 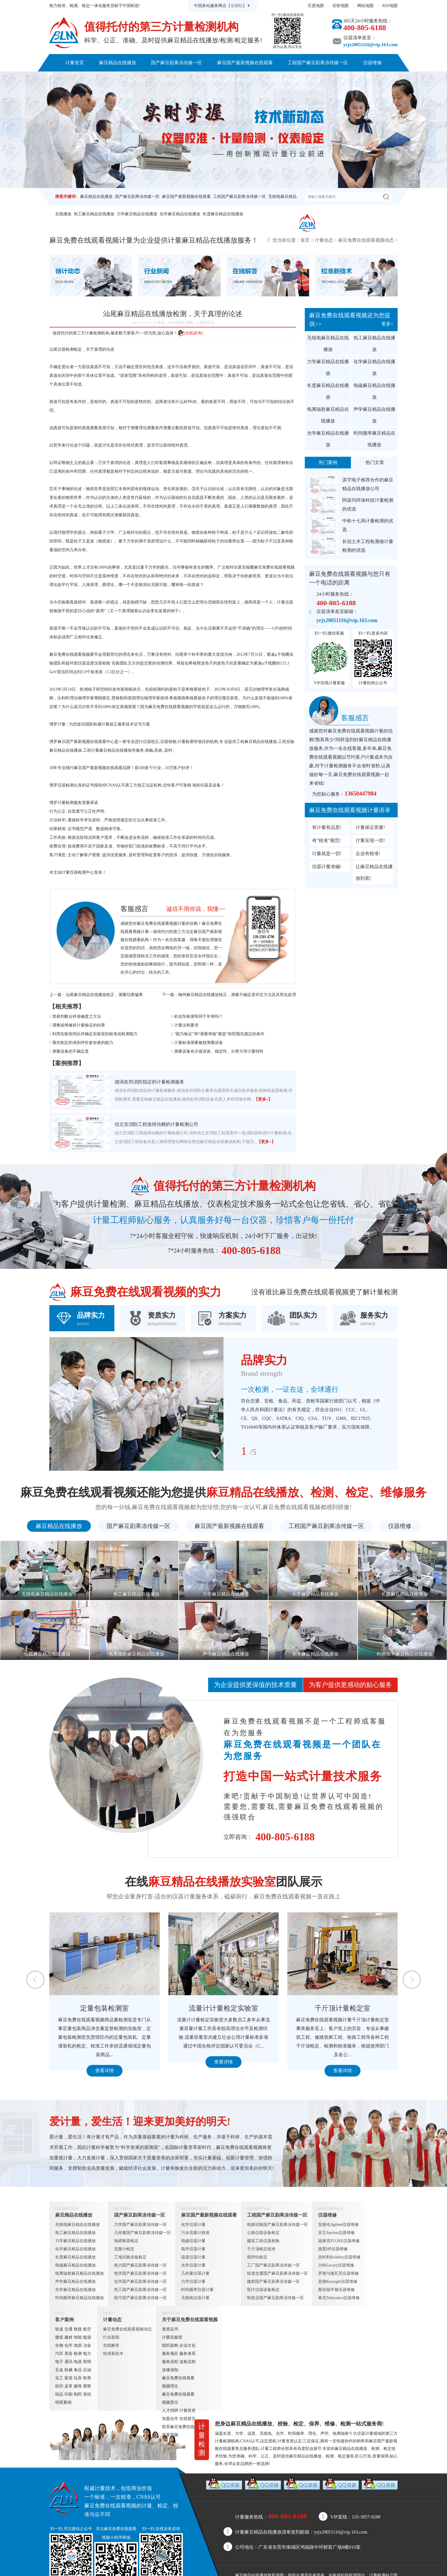 I want to click on 食品, so click(x=78, y=2370).